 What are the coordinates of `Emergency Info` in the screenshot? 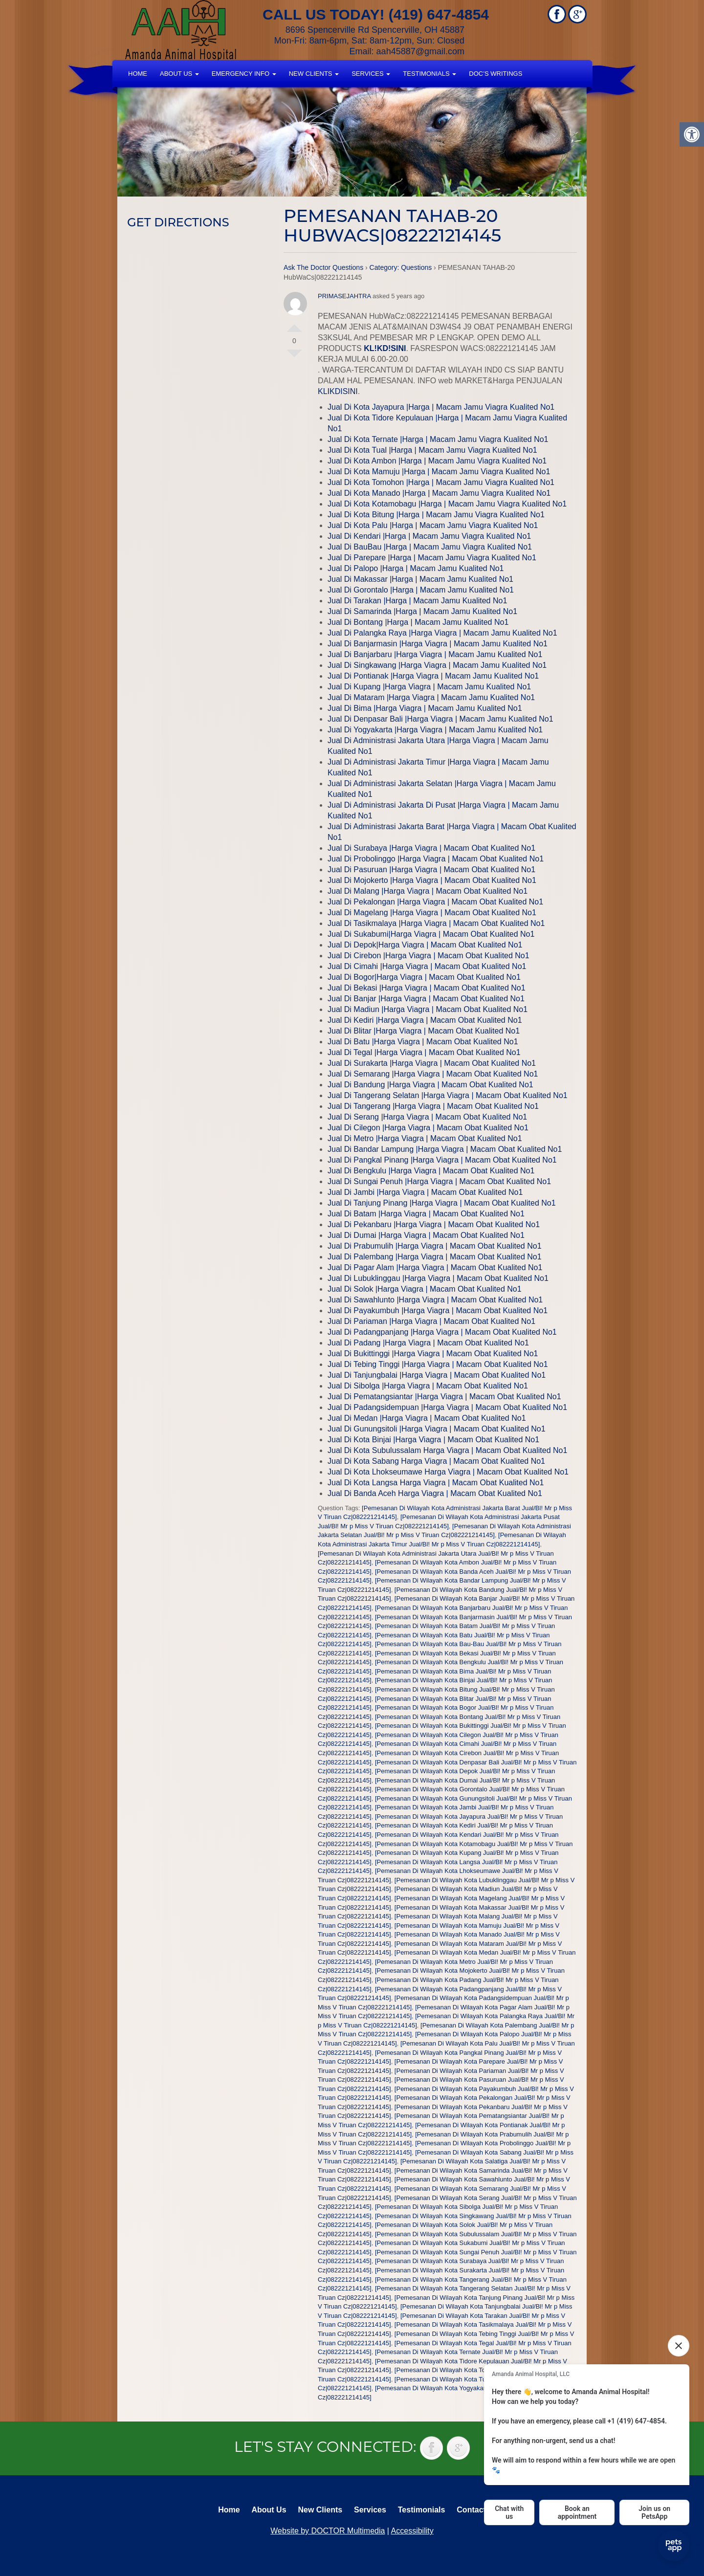 It's located at (244, 73).